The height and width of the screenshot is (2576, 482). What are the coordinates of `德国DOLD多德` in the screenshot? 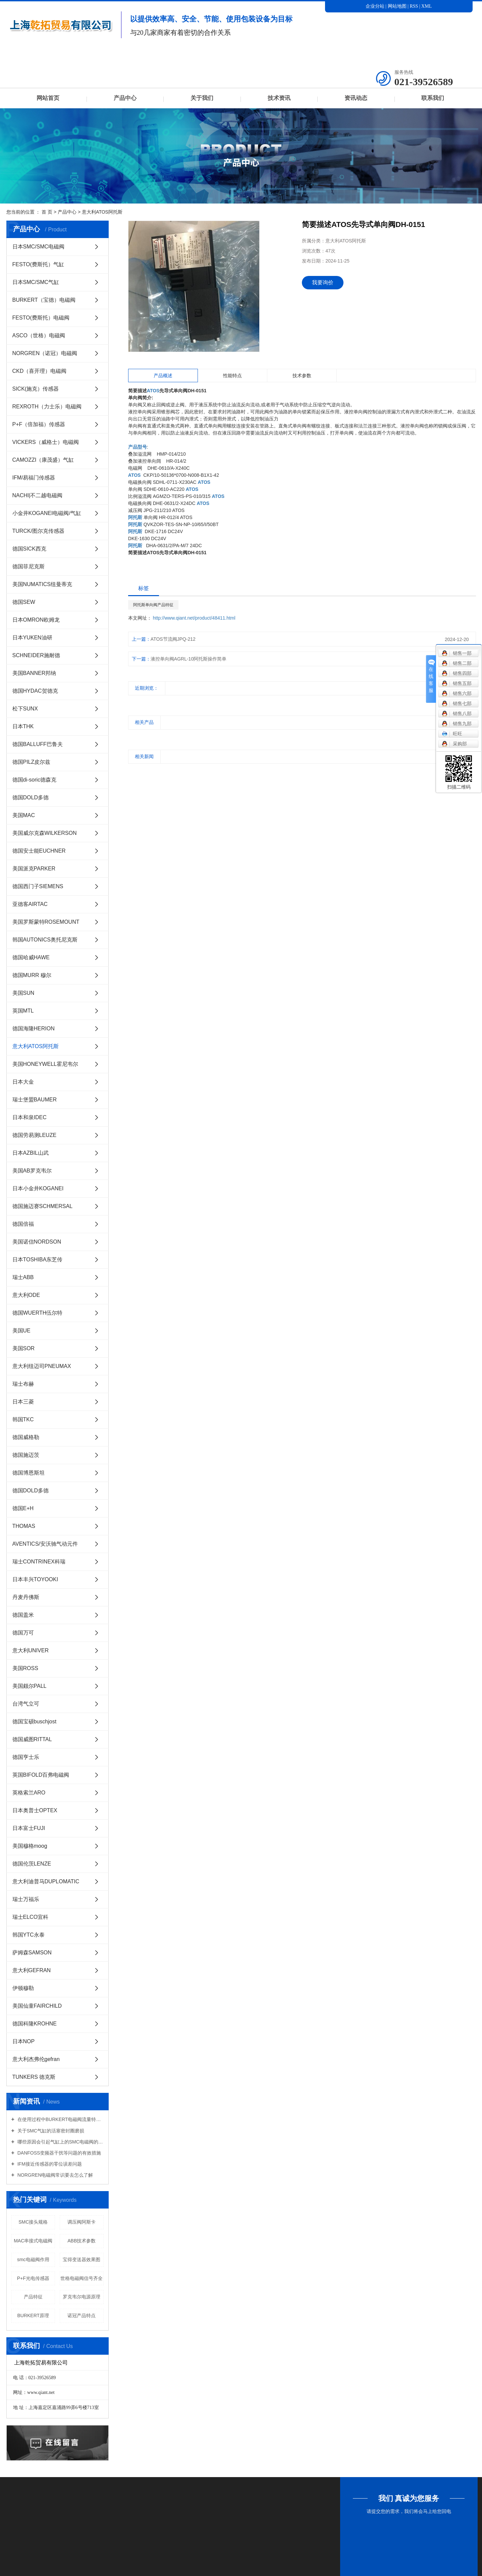 It's located at (30, 797).